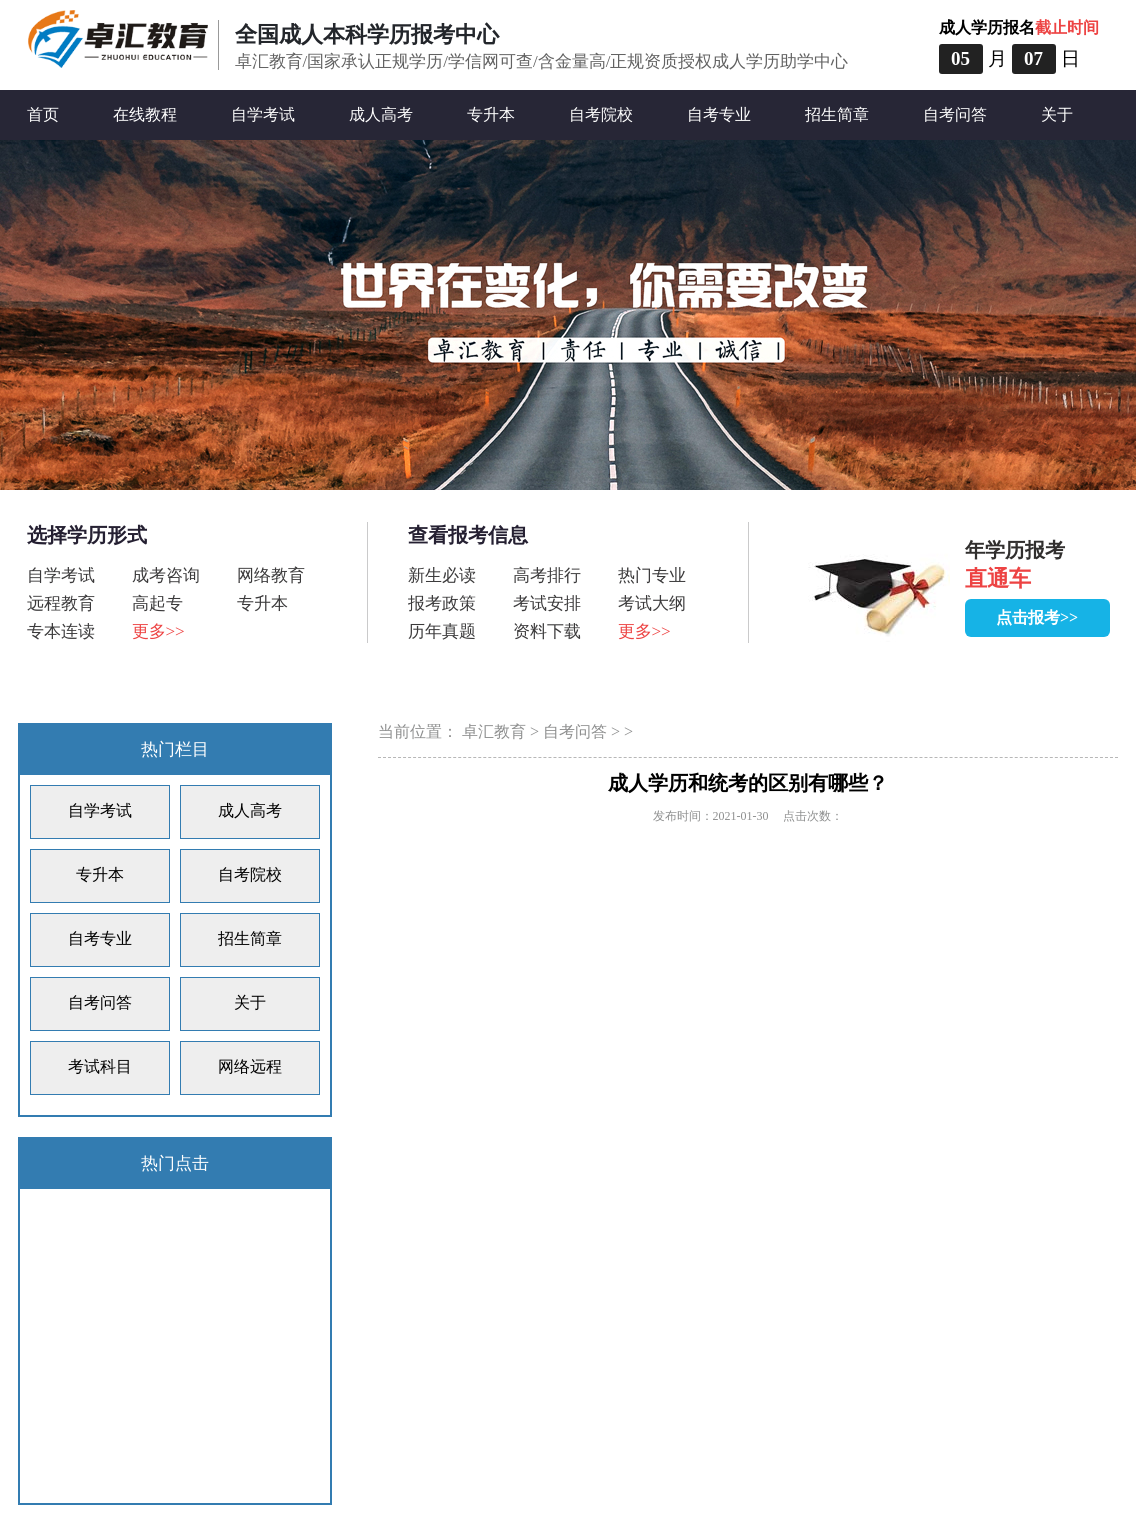 Image resolution: width=1136 pixels, height=1525 pixels. I want to click on 关于, so click(1057, 114).